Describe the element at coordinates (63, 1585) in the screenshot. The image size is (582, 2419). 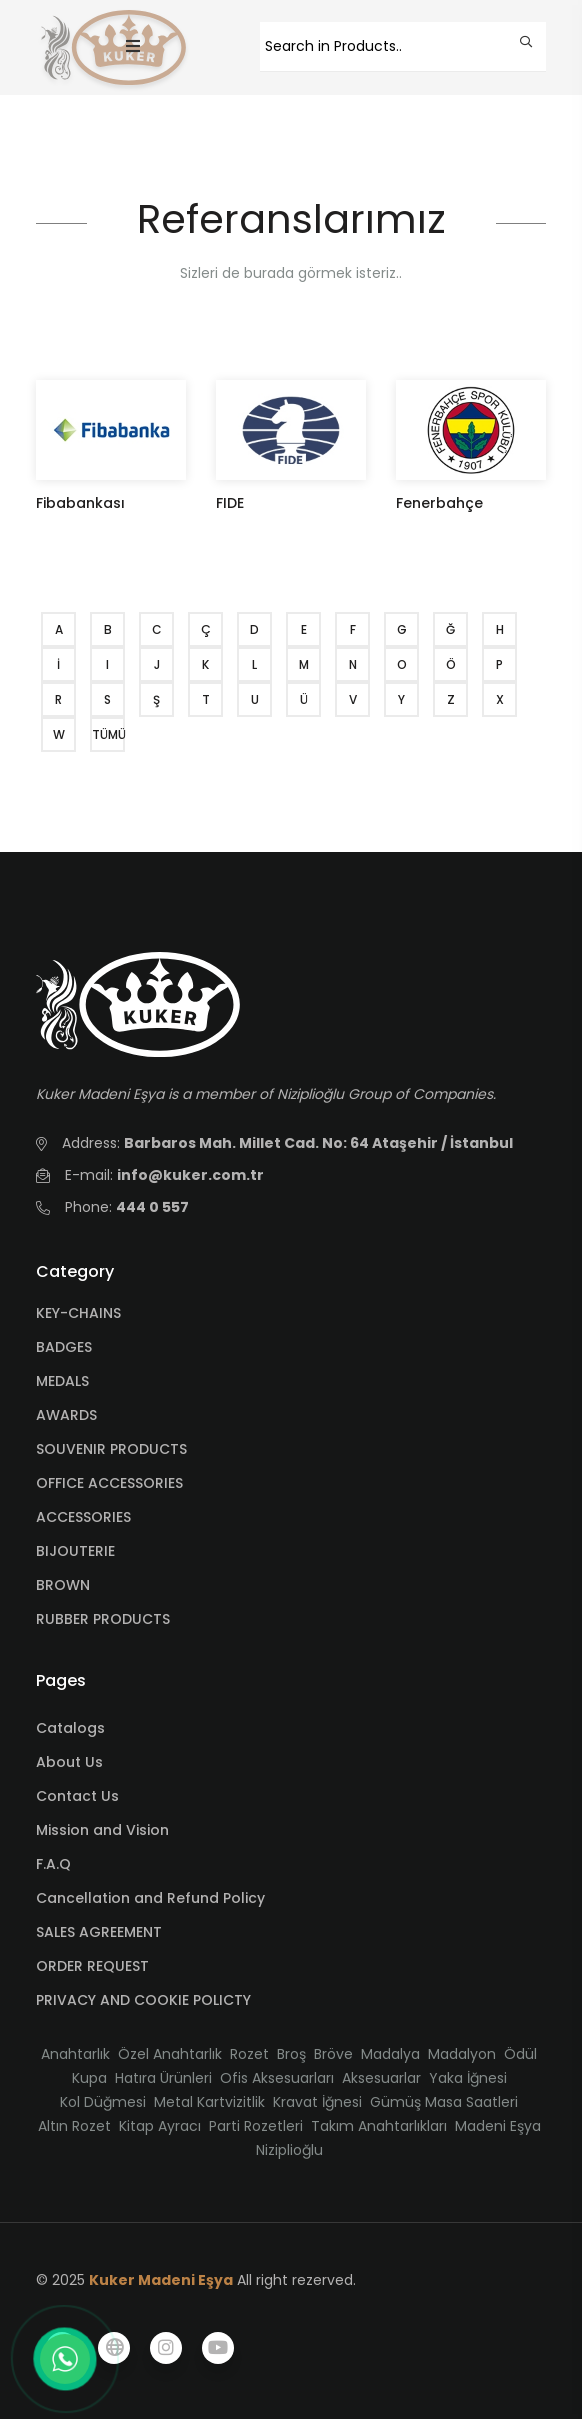
I see `BROWN` at that location.